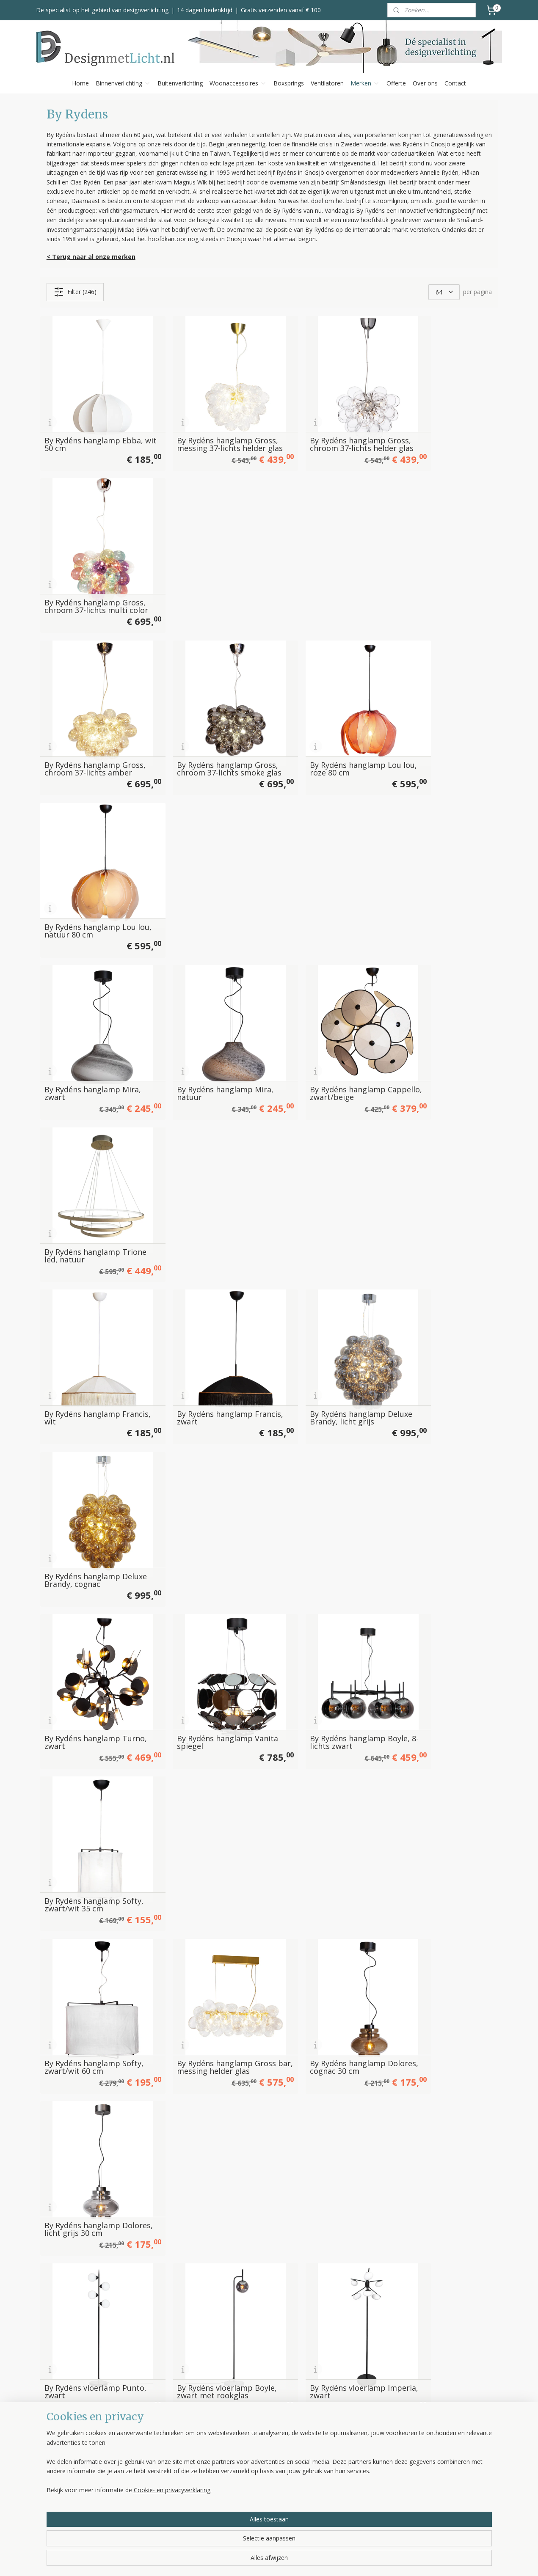  I want to click on By Rydéns hanglamp Lou lou, roze 80 cm, so click(322, 573).